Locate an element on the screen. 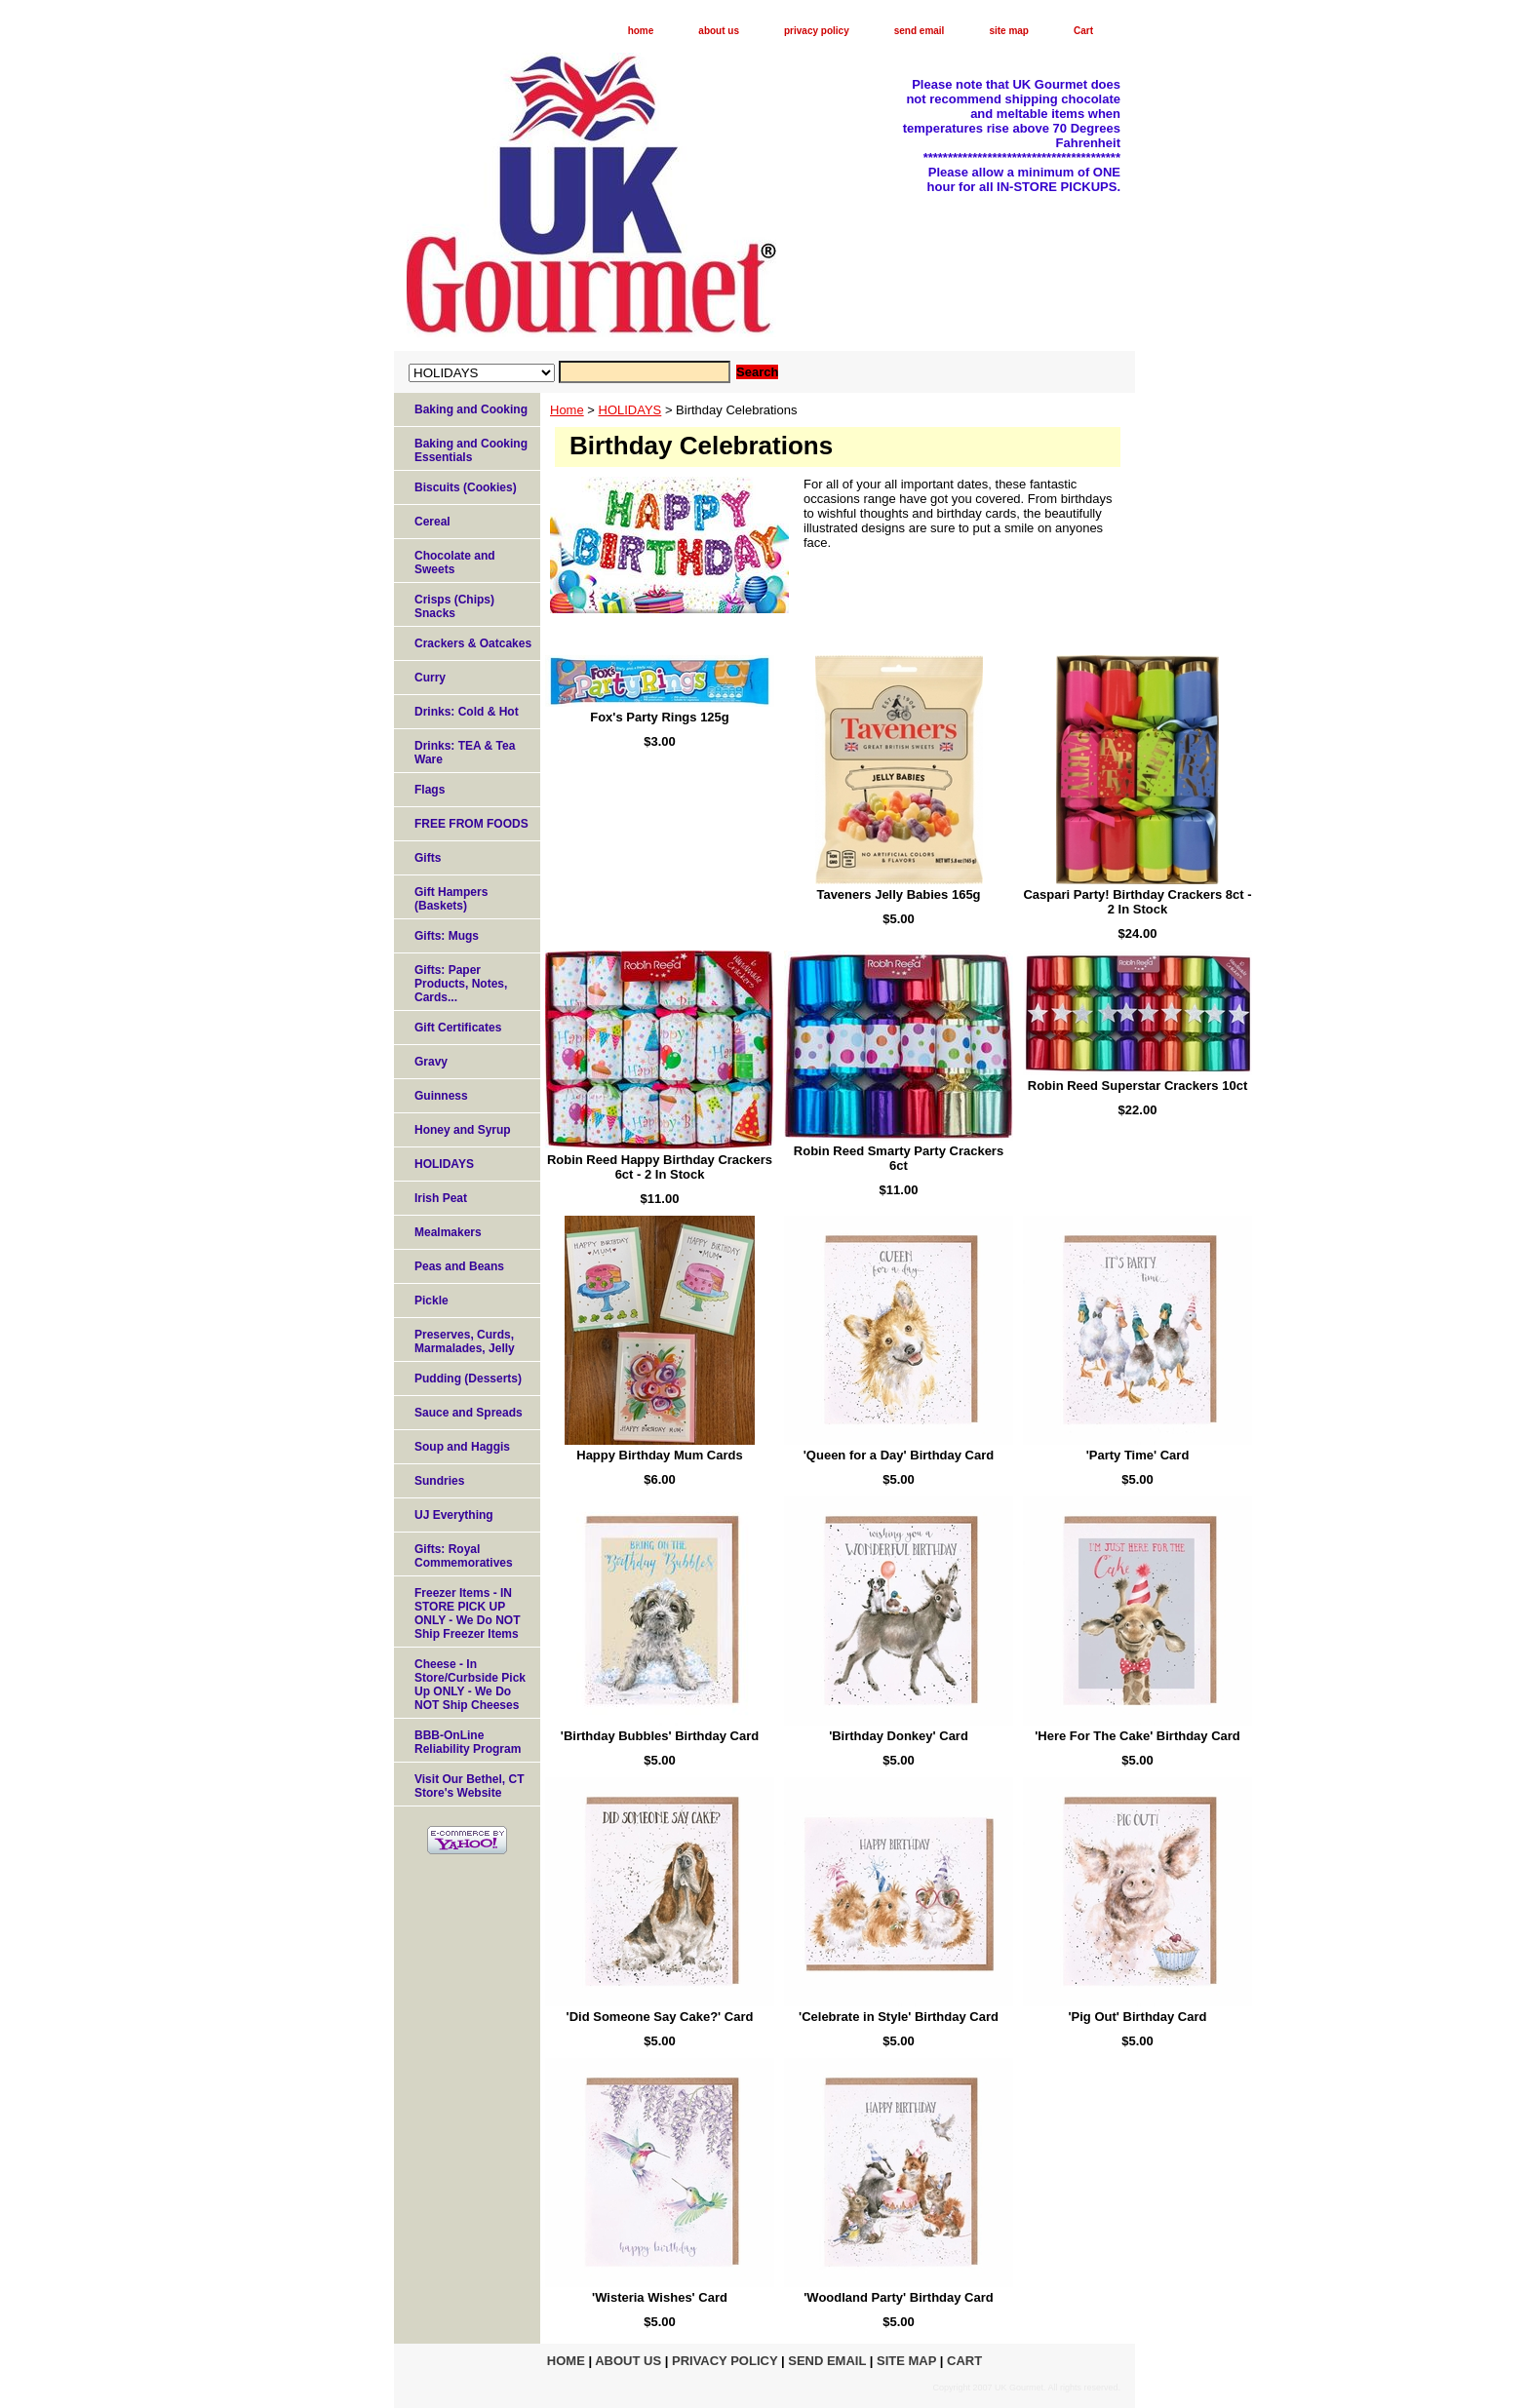 The height and width of the screenshot is (2408, 1529). Baking and Cooking is located at coordinates (471, 409).